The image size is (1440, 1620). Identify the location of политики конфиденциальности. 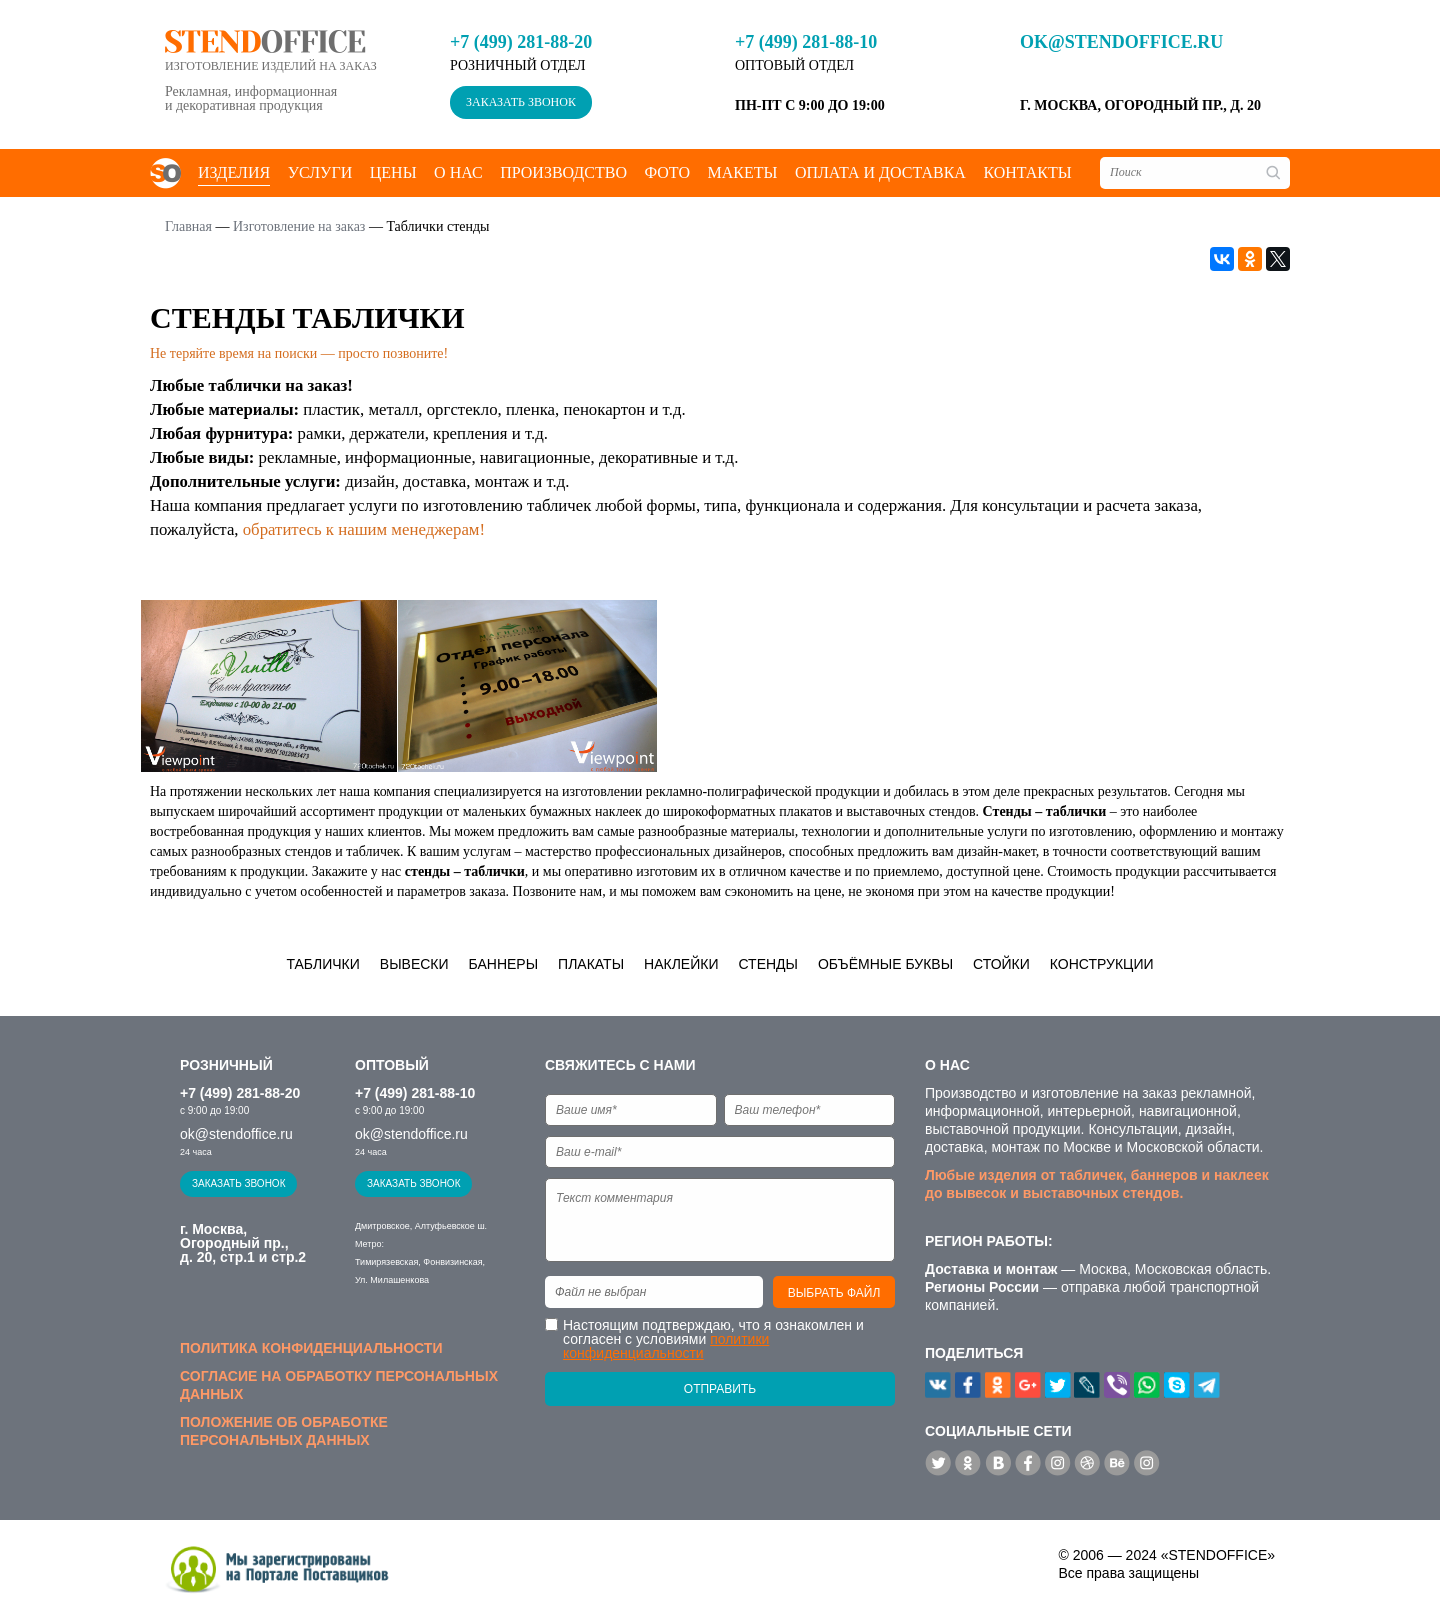
(666, 1346).